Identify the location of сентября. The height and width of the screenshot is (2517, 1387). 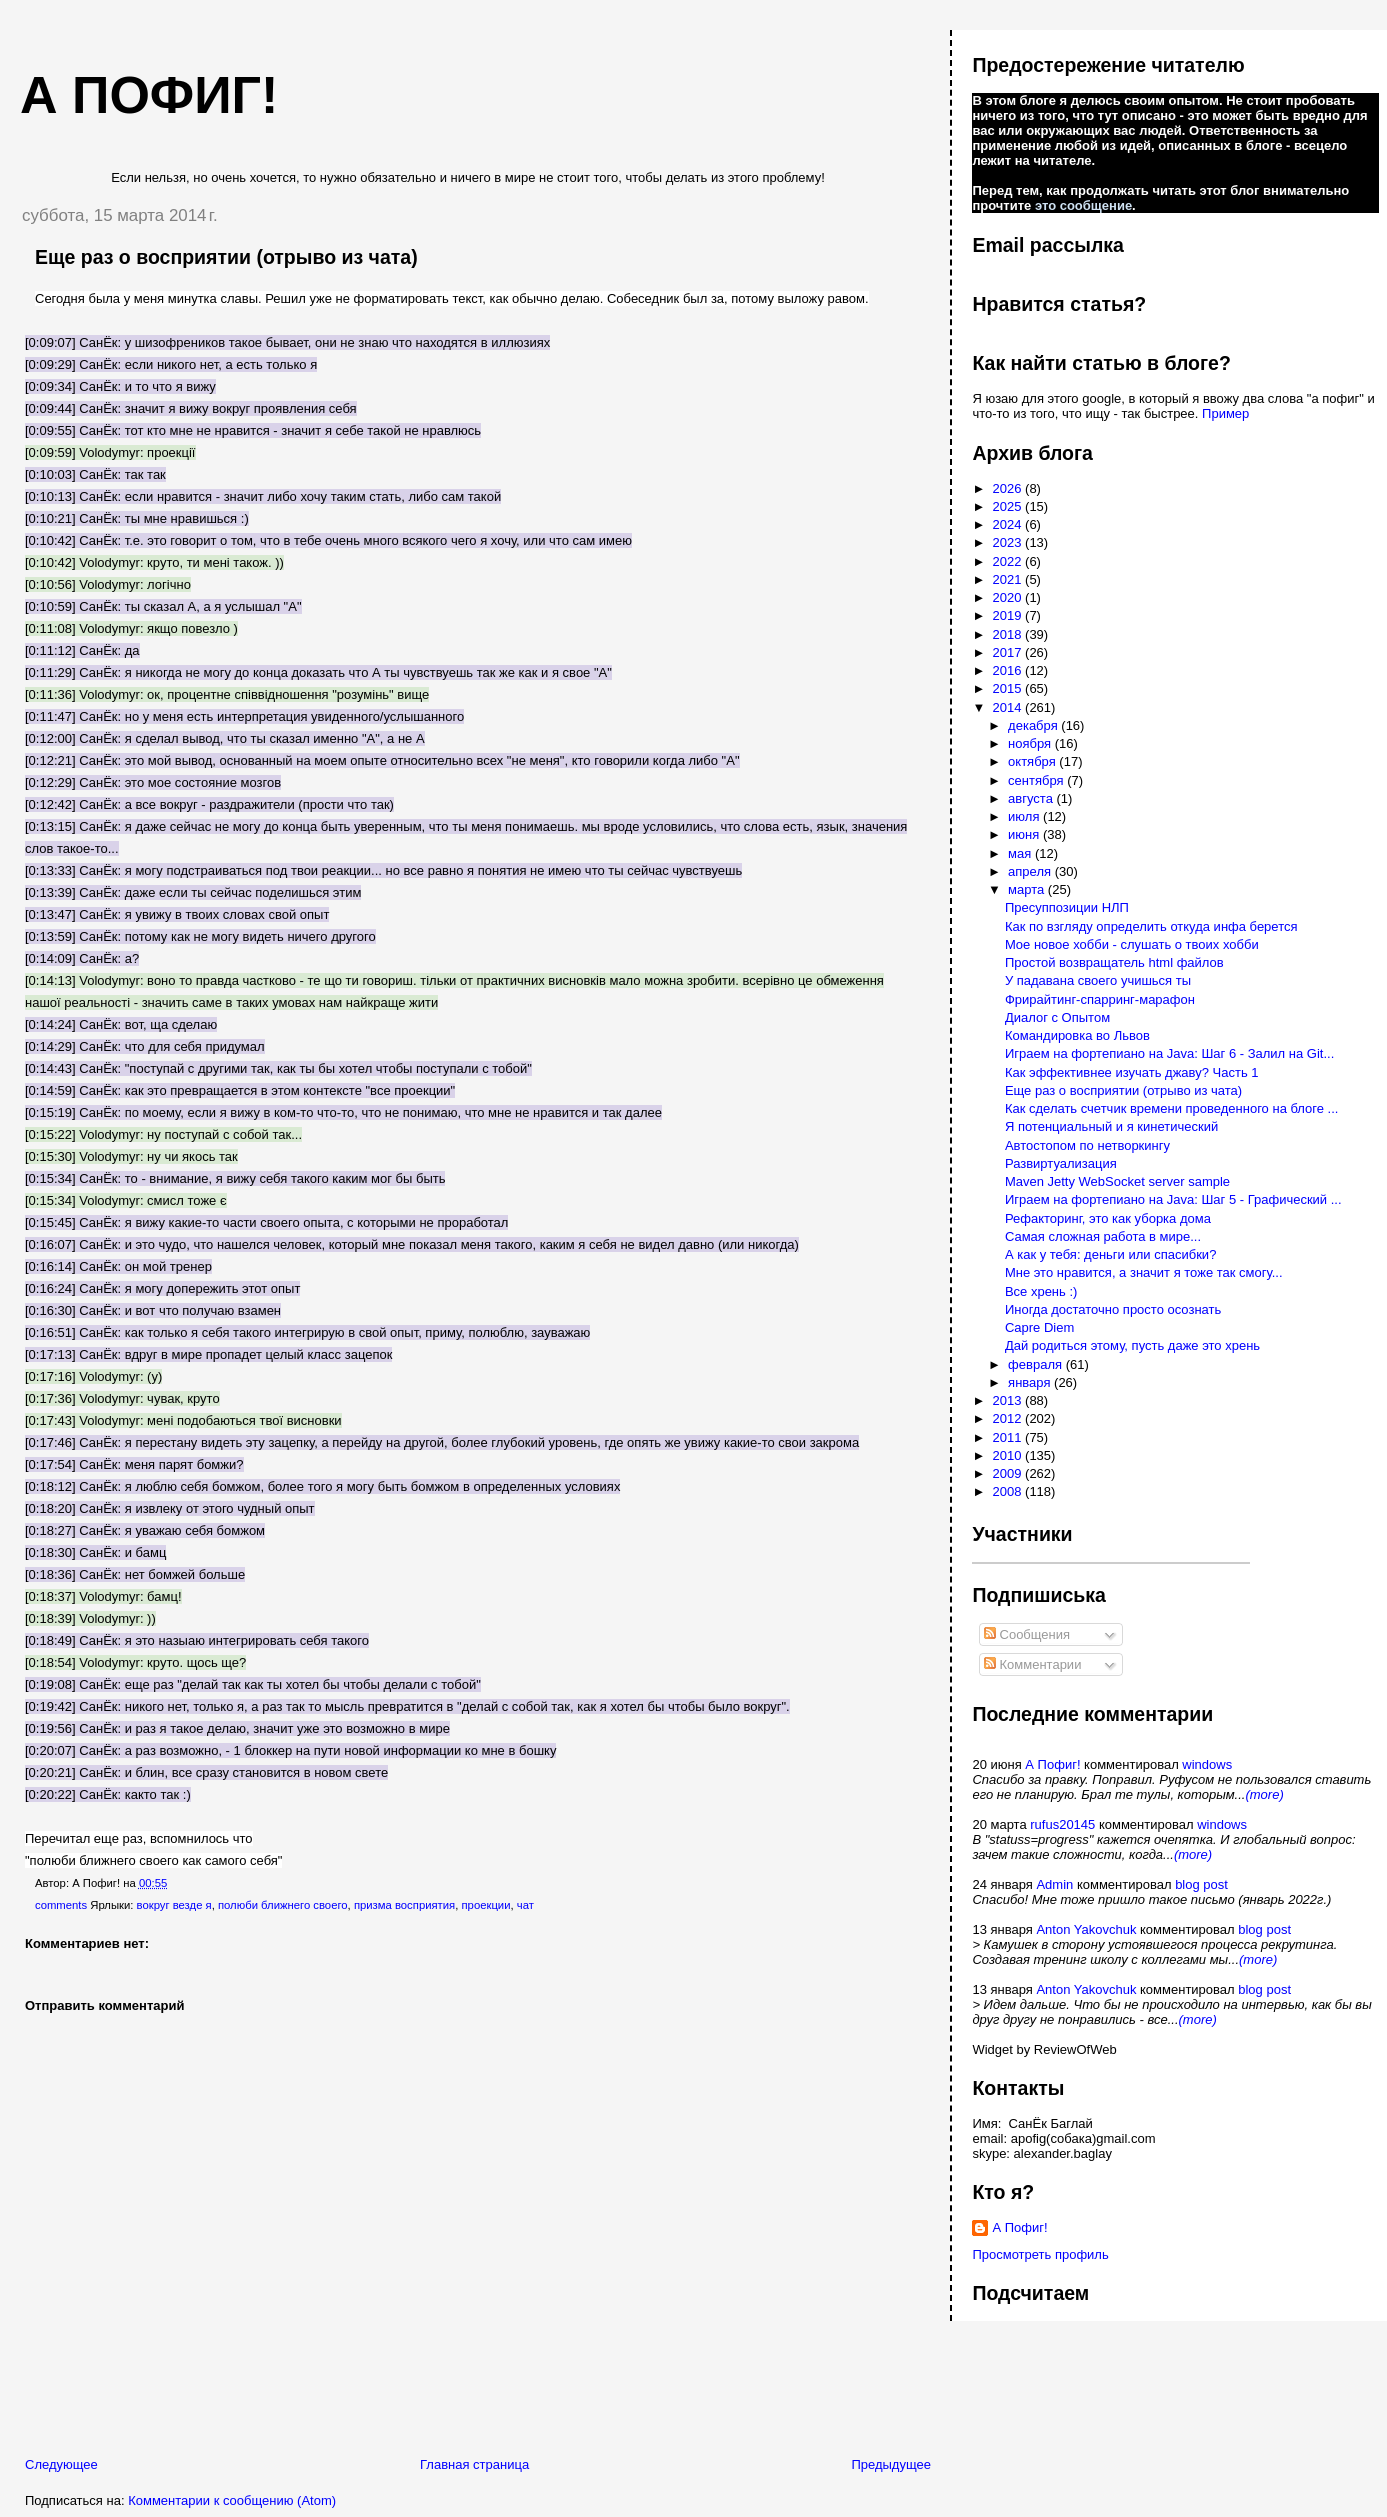
(1037, 780).